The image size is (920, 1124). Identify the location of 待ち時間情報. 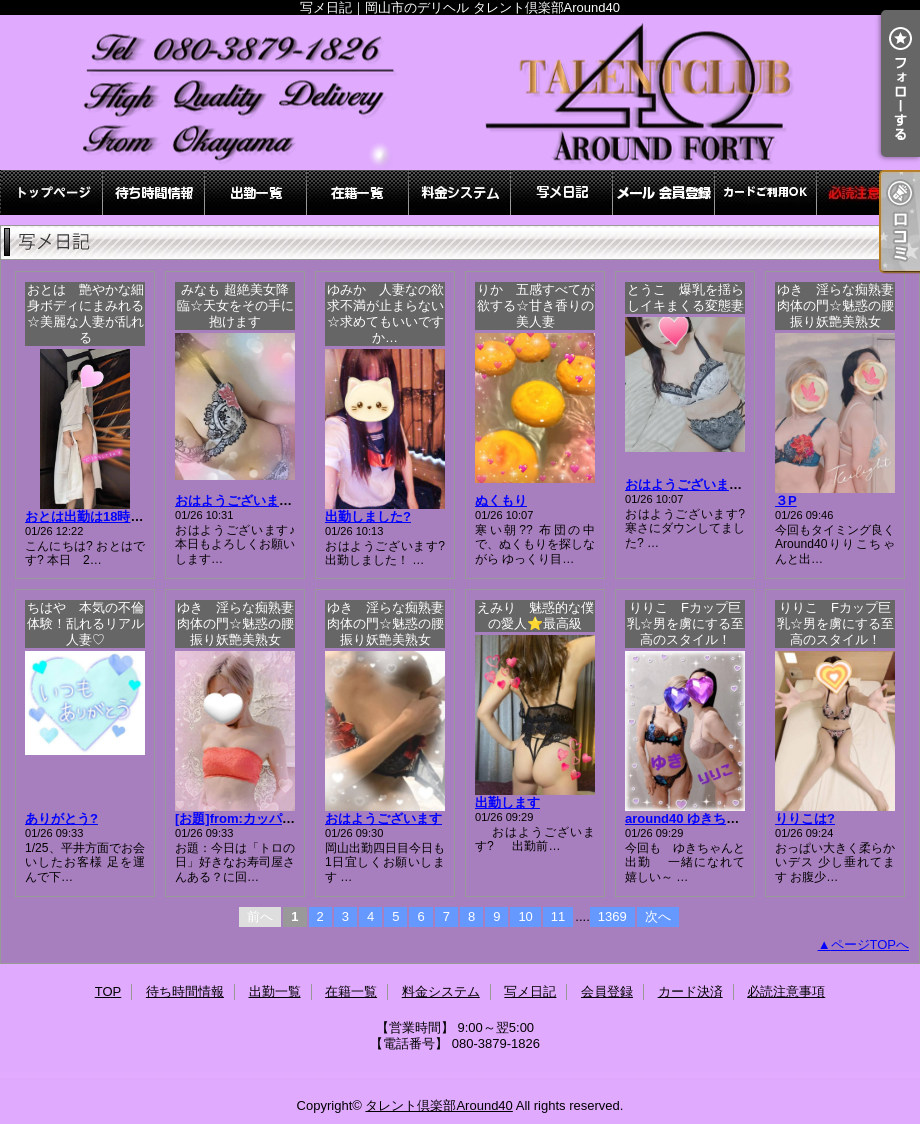
(154, 192).